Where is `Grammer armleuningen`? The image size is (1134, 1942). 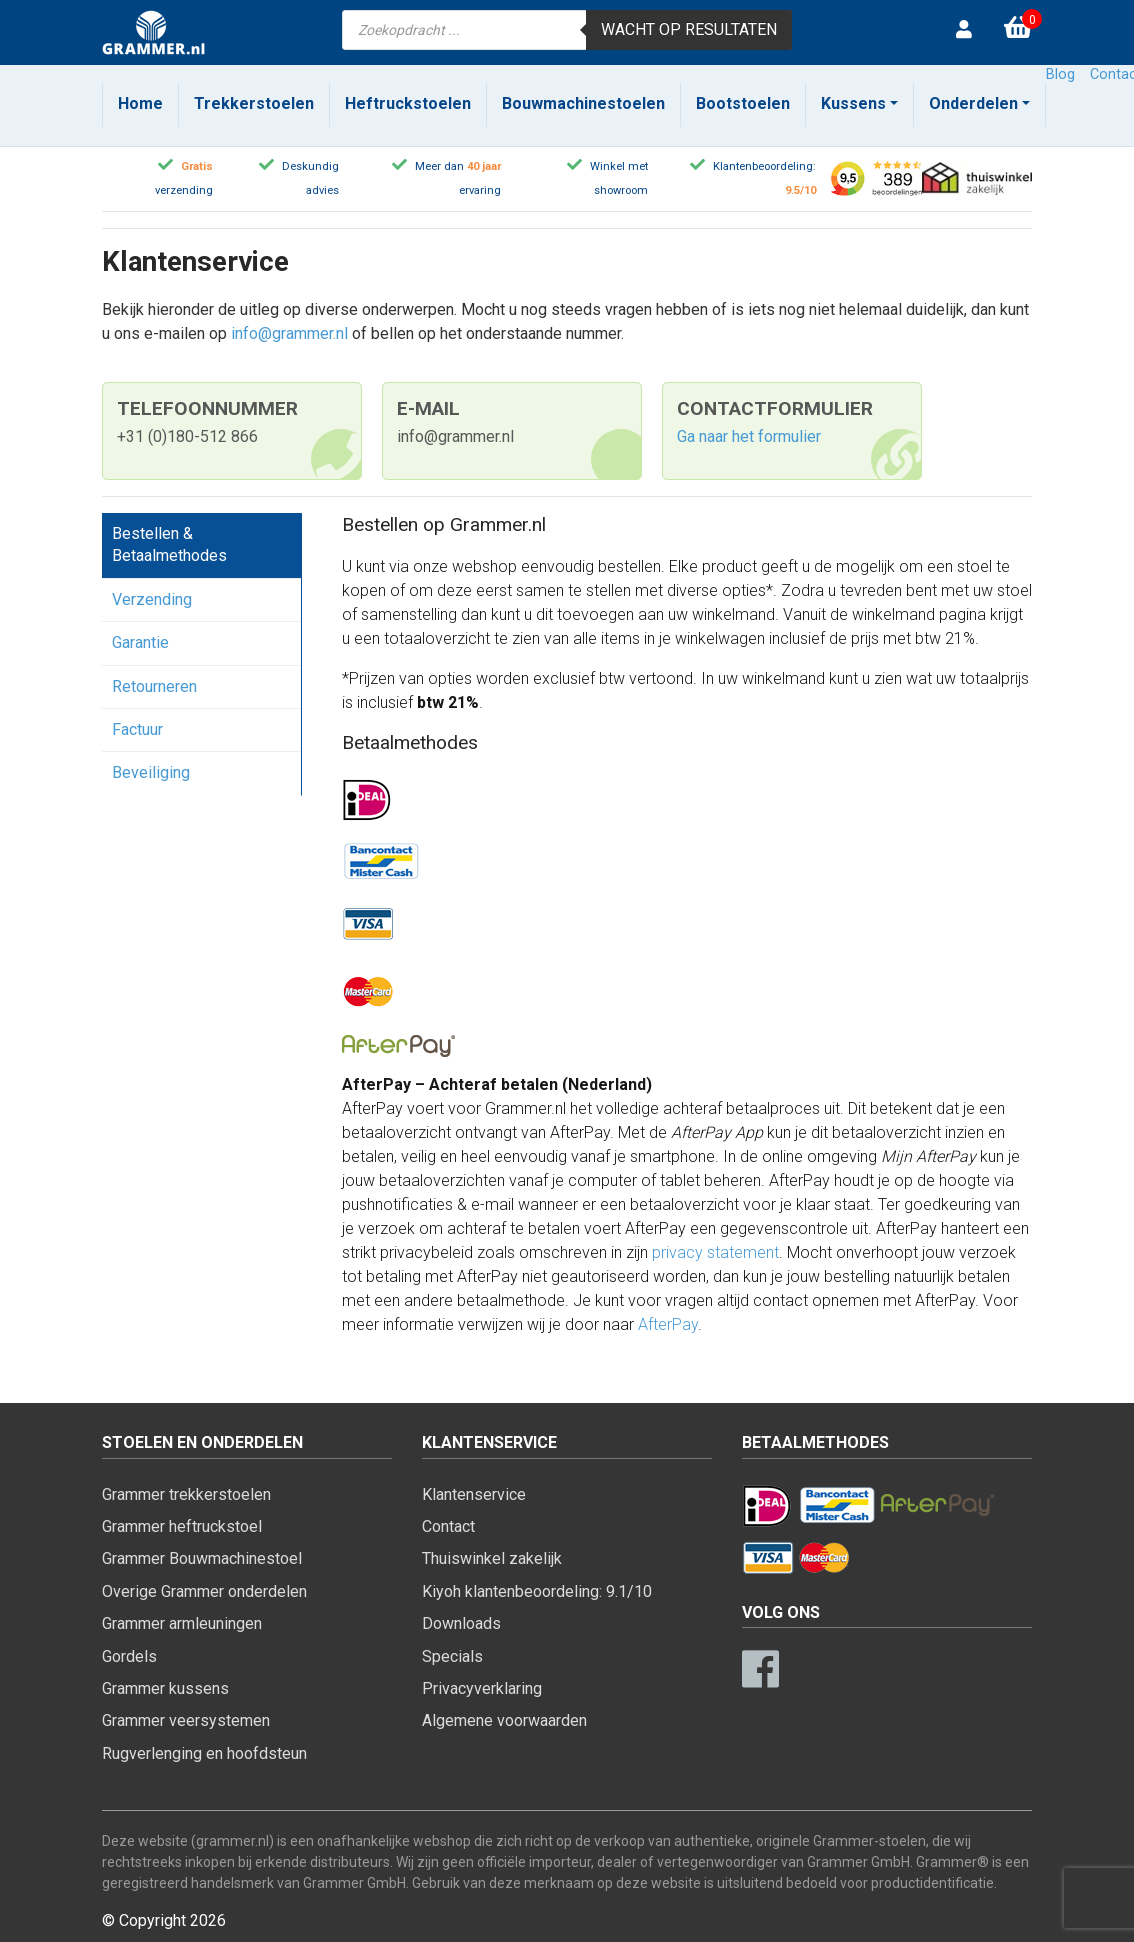 Grammer armleuningen is located at coordinates (182, 1623).